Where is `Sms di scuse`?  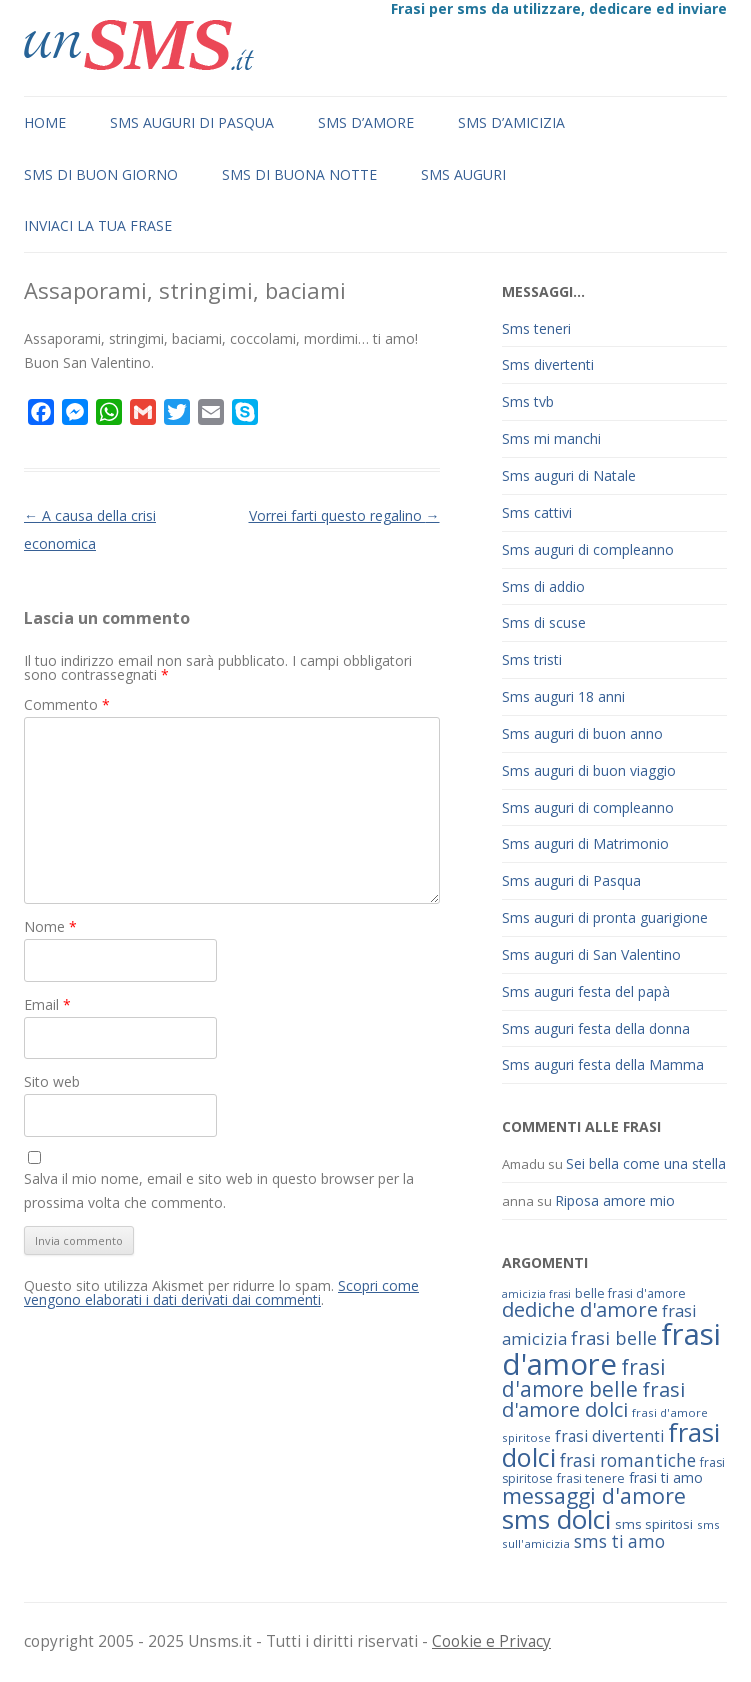 Sms di scuse is located at coordinates (544, 622).